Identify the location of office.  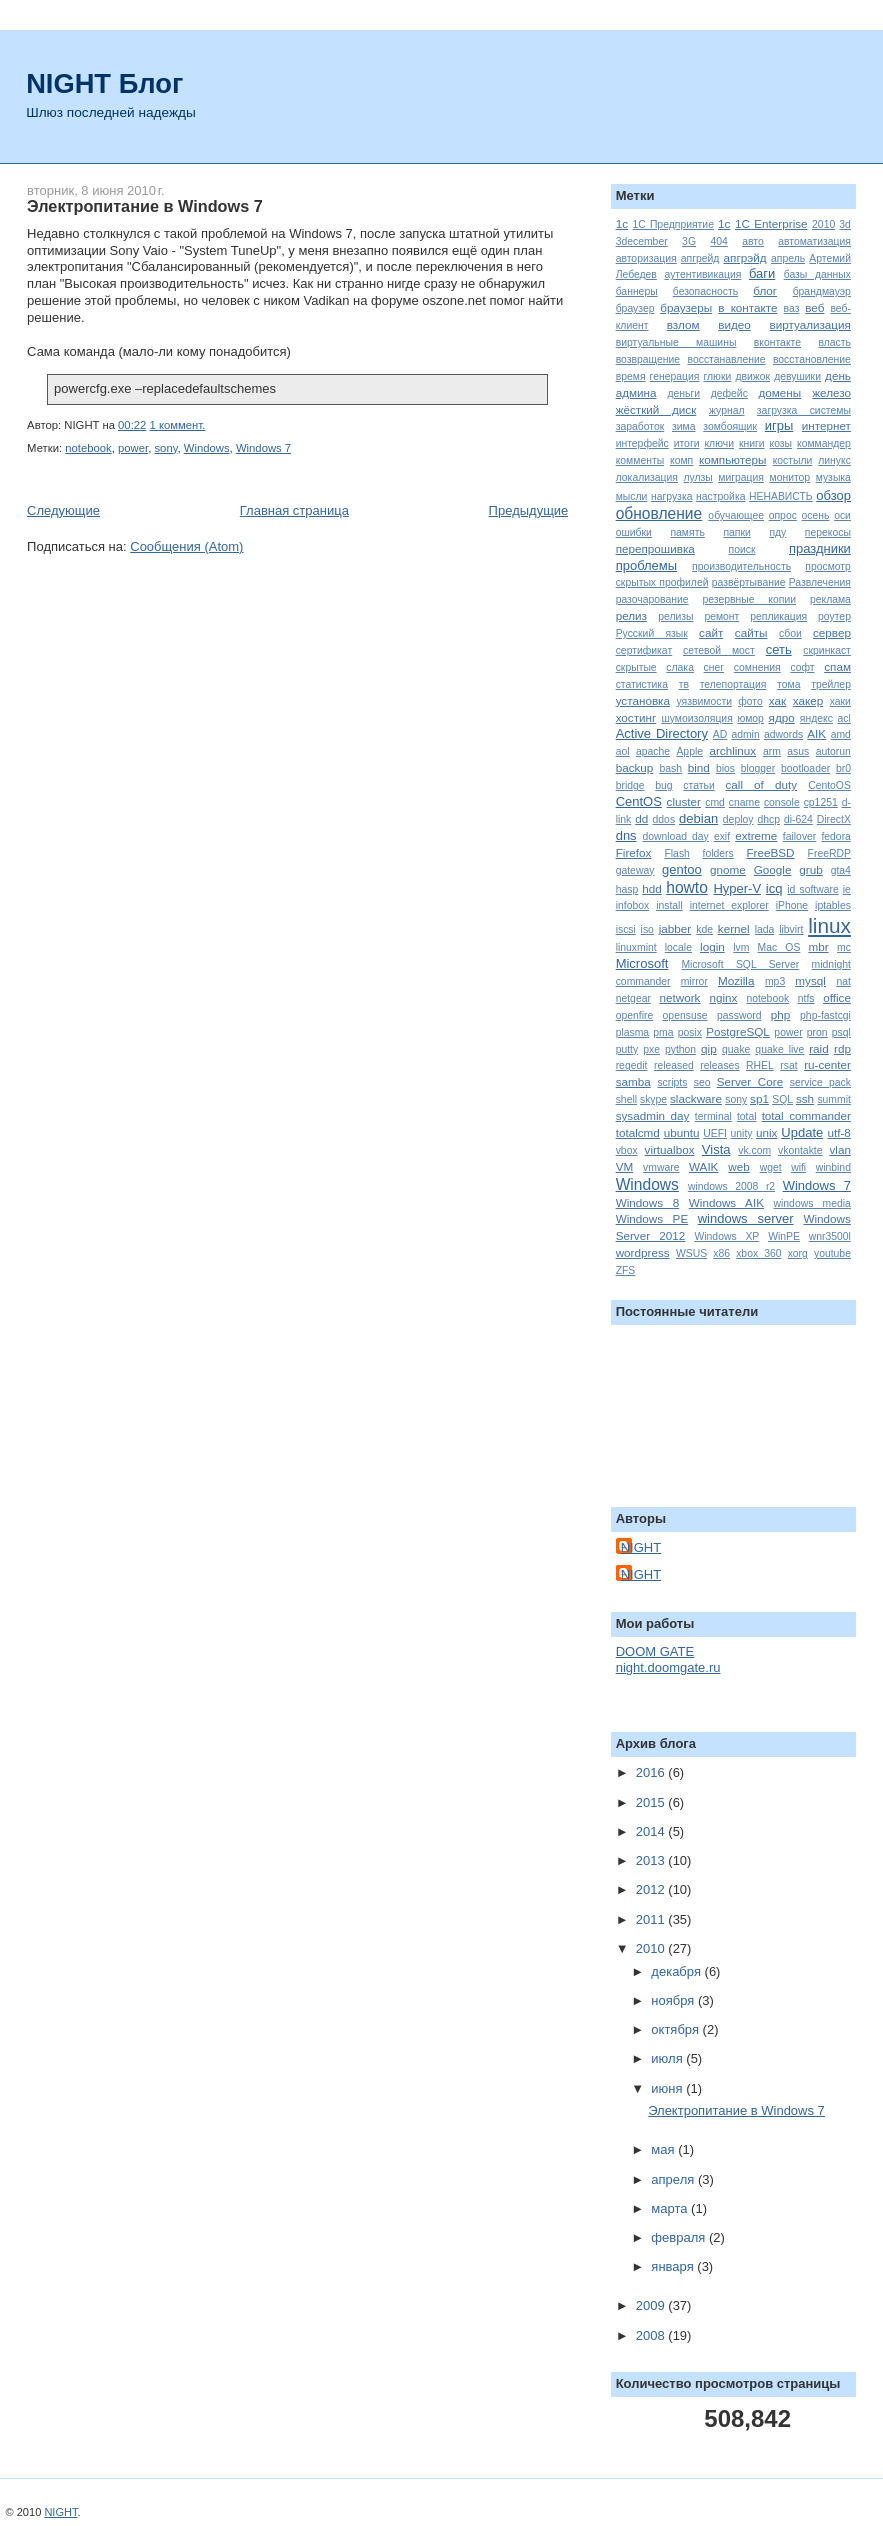
(837, 997).